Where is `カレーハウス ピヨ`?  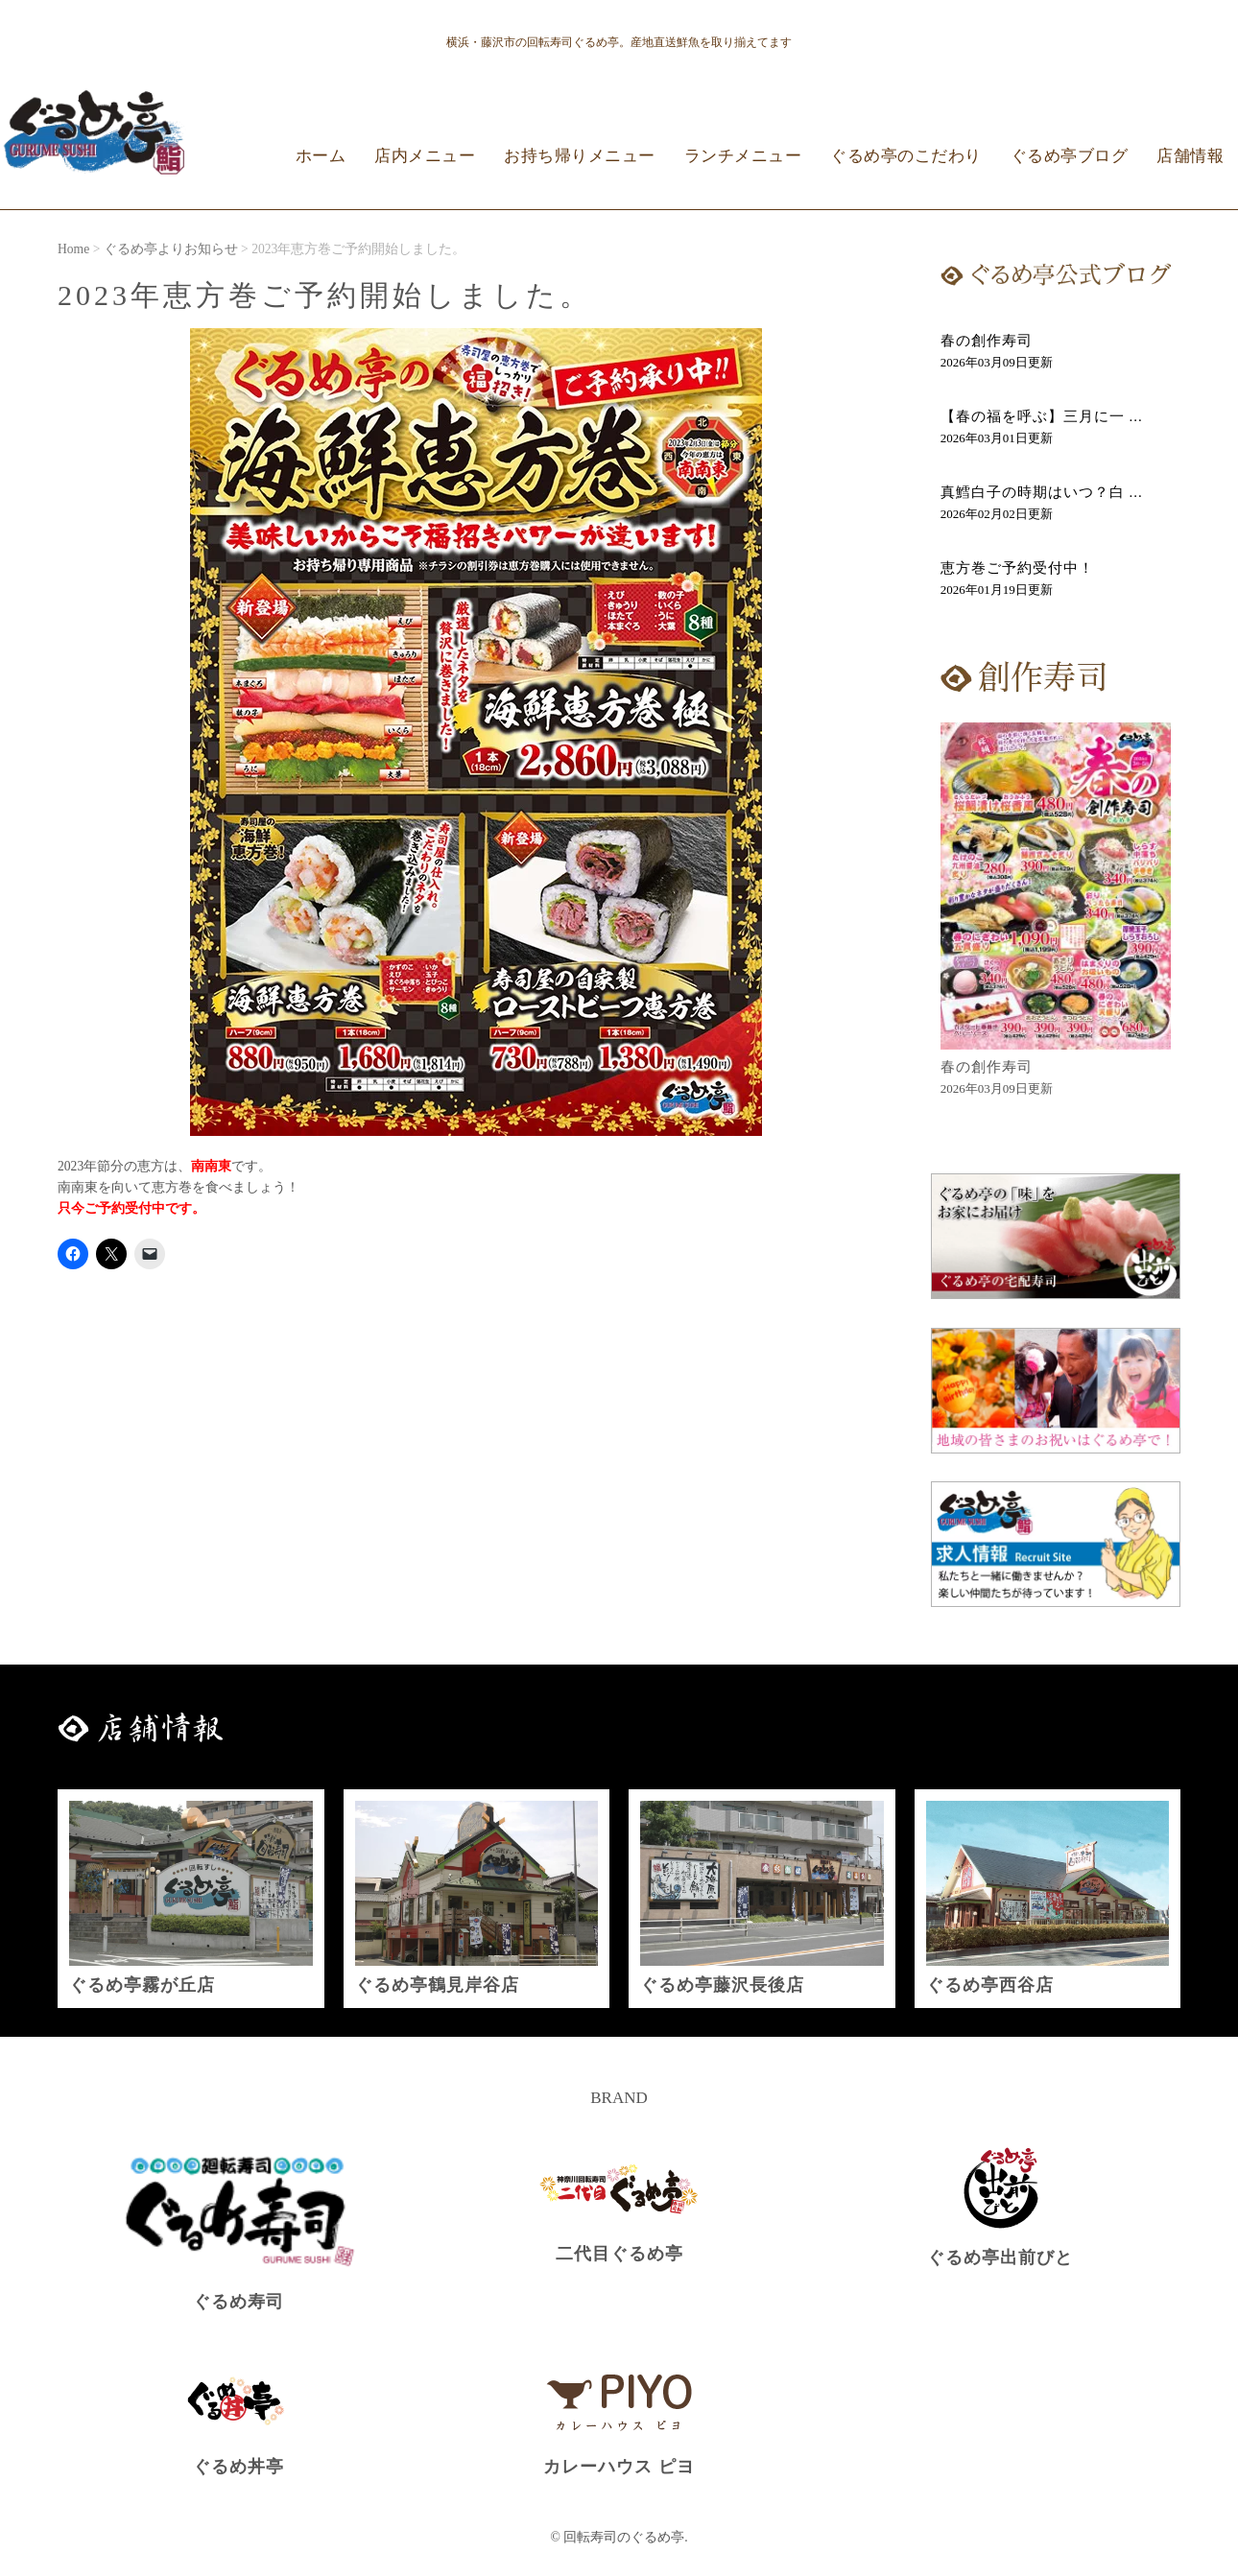
カレーハウス ピヨ is located at coordinates (618, 2466).